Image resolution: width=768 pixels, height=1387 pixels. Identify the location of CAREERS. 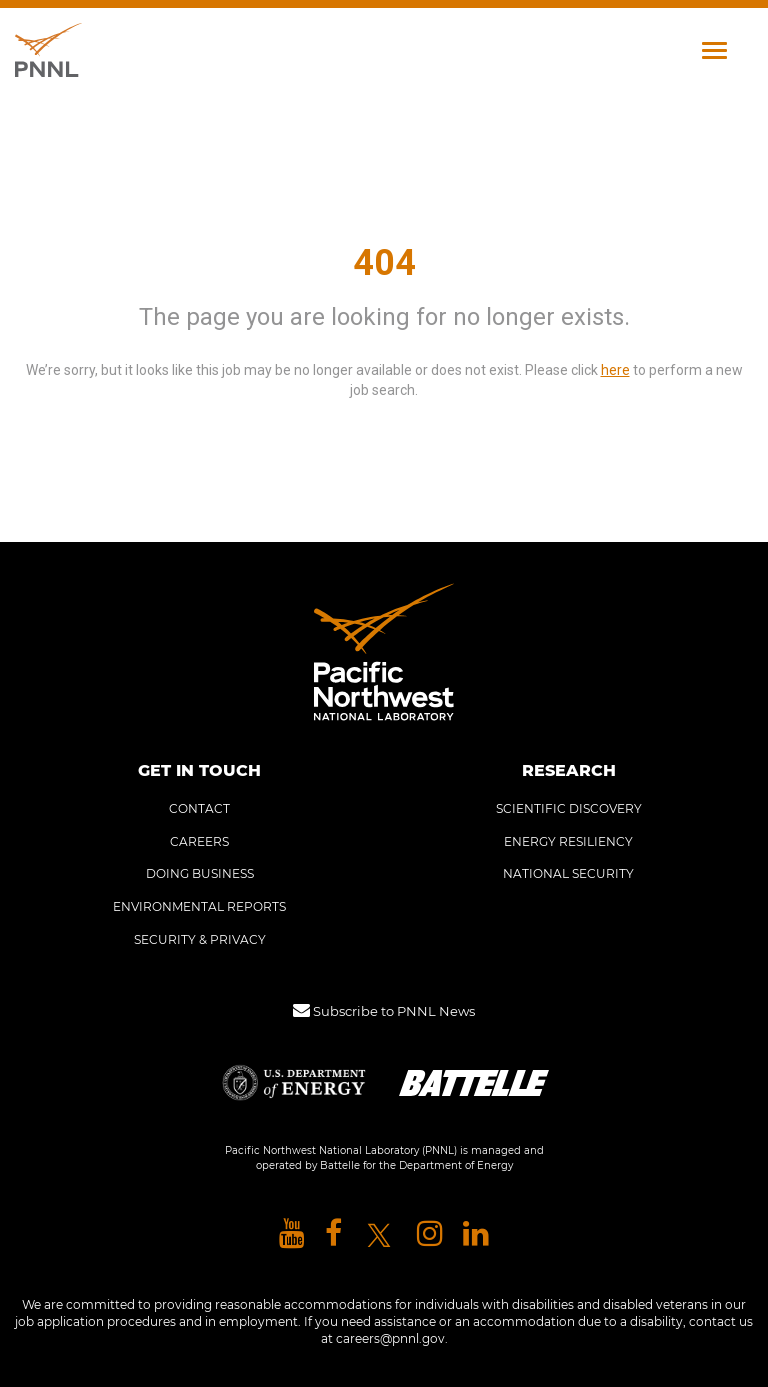
(199, 841).